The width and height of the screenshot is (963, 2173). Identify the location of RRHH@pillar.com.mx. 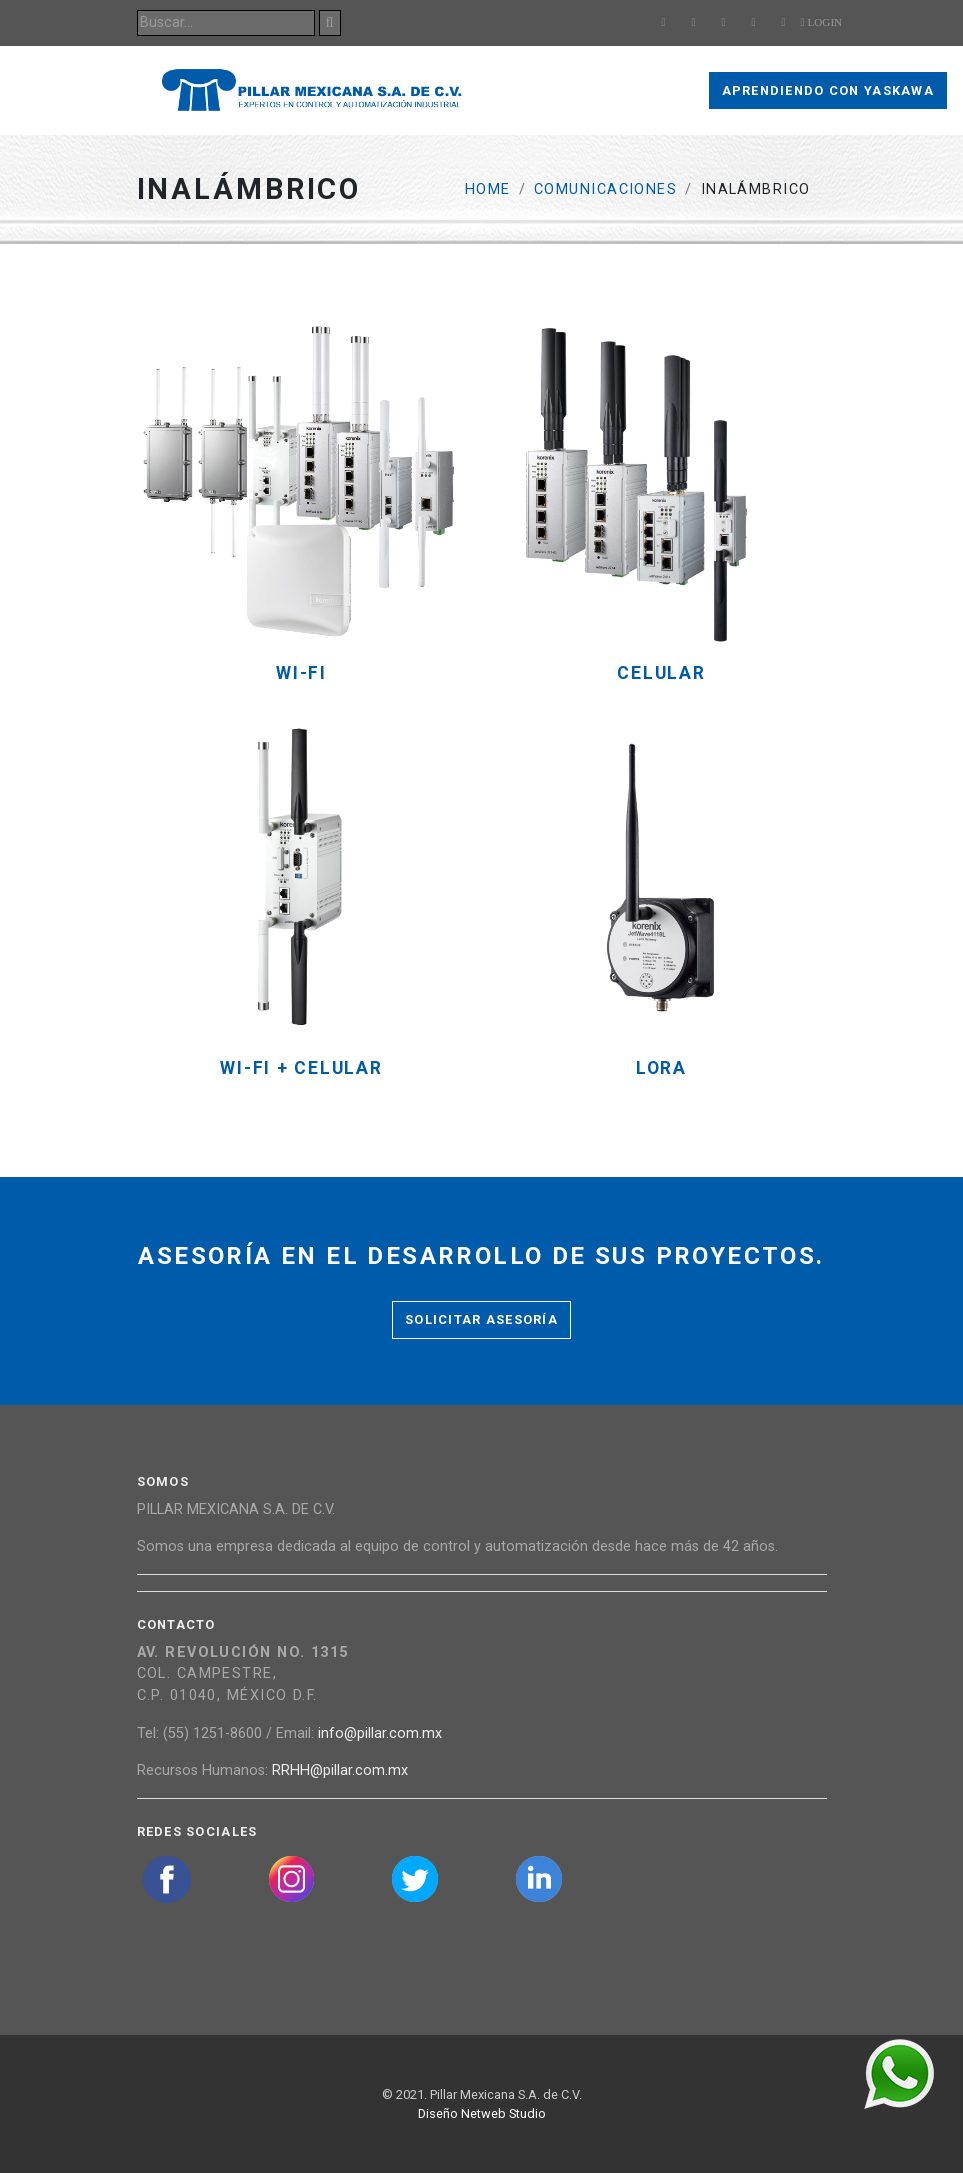
(340, 1770).